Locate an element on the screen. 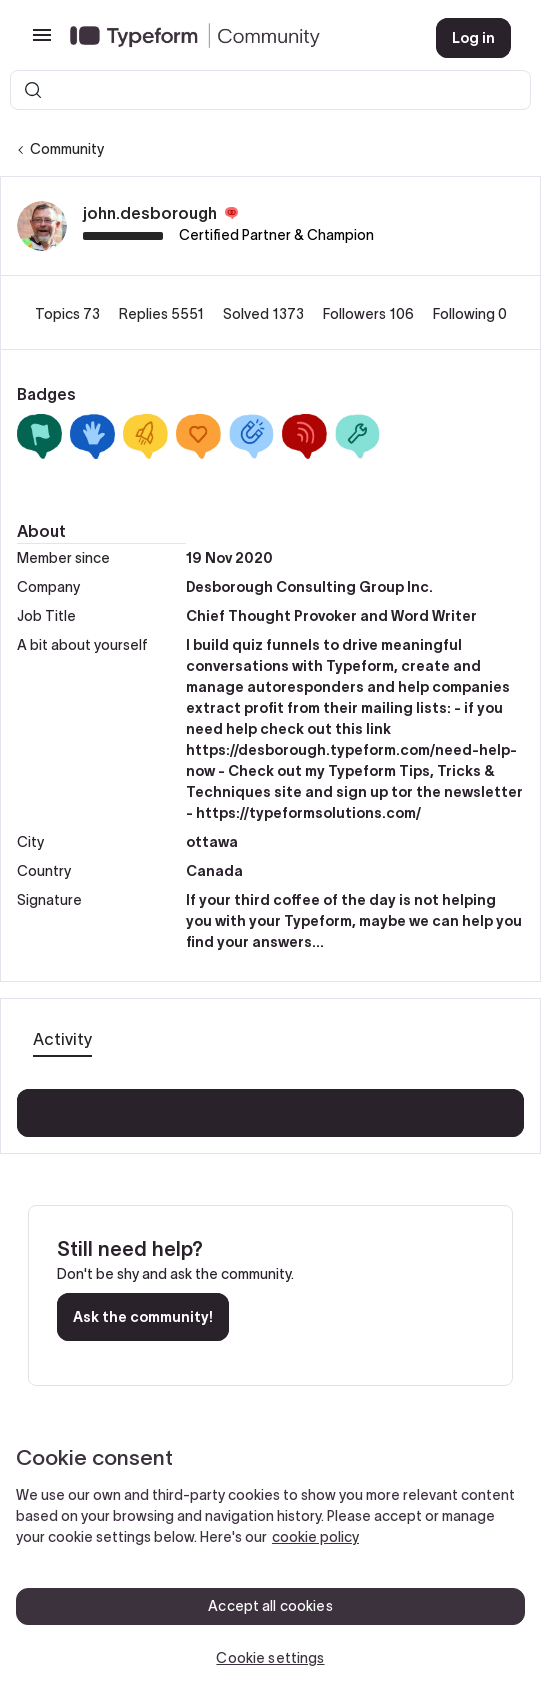 Image resolution: width=541 pixels, height=1708 pixels. john.desborough is located at coordinates (150, 213).